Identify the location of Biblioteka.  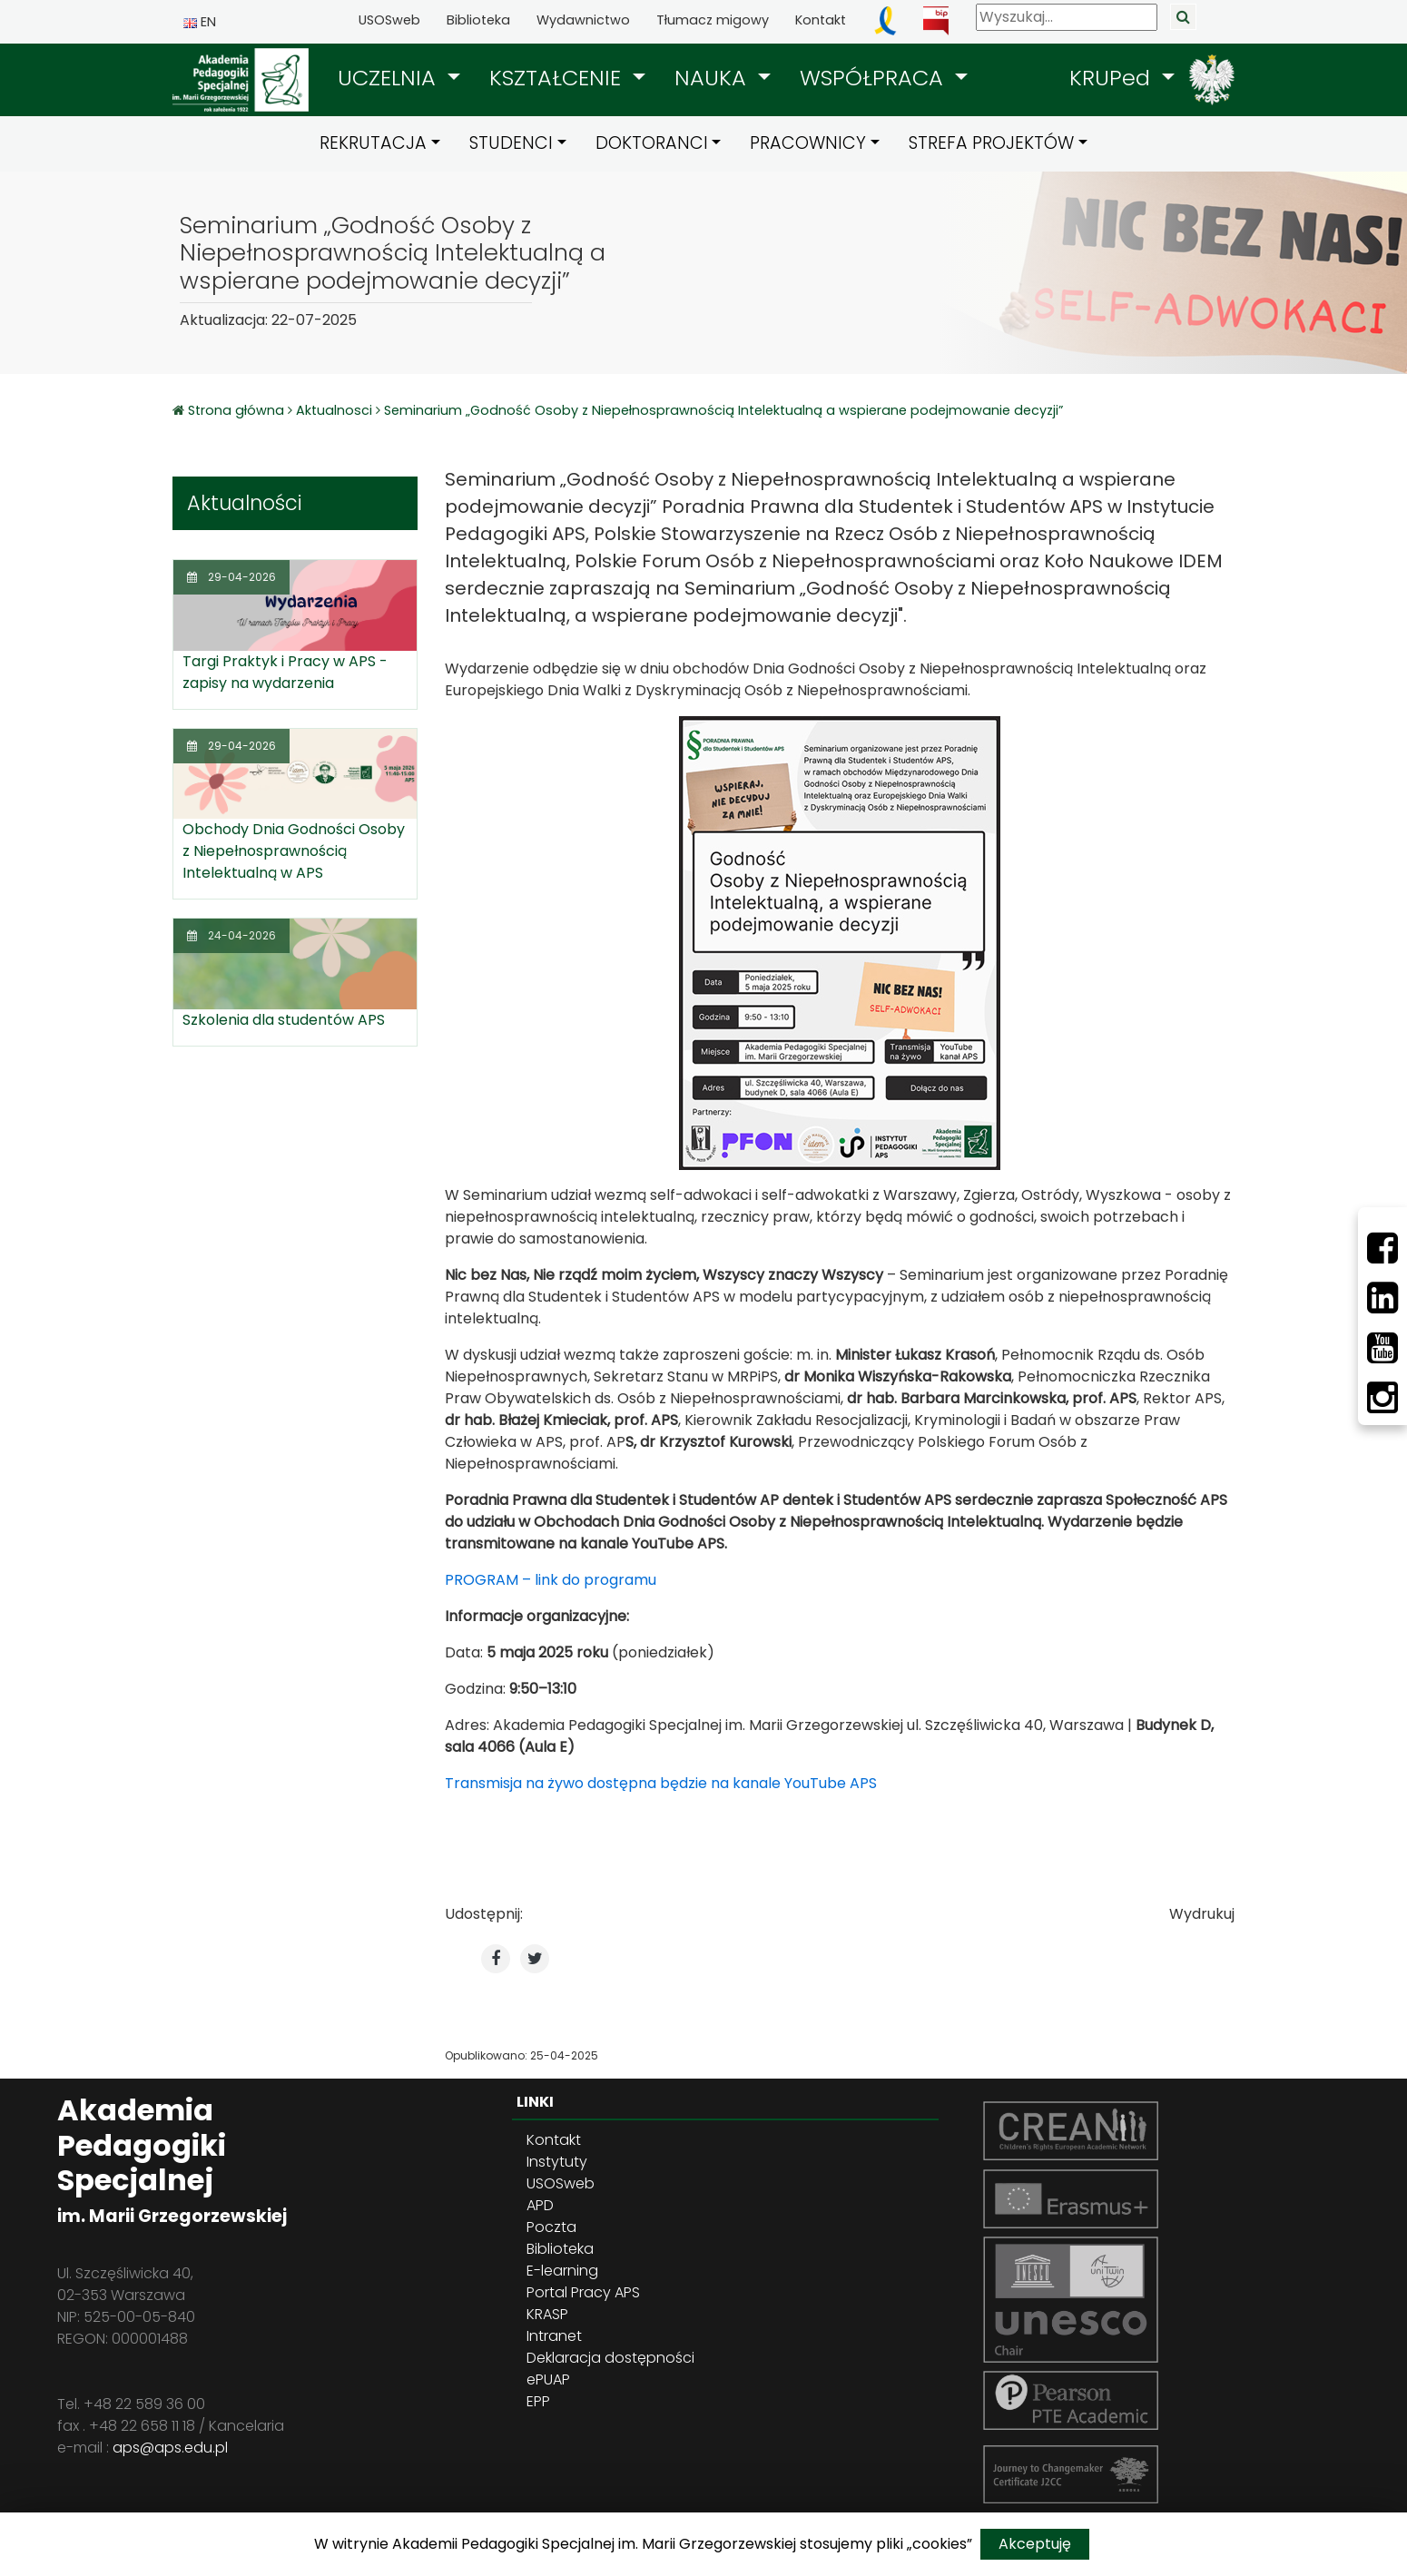
(478, 20).